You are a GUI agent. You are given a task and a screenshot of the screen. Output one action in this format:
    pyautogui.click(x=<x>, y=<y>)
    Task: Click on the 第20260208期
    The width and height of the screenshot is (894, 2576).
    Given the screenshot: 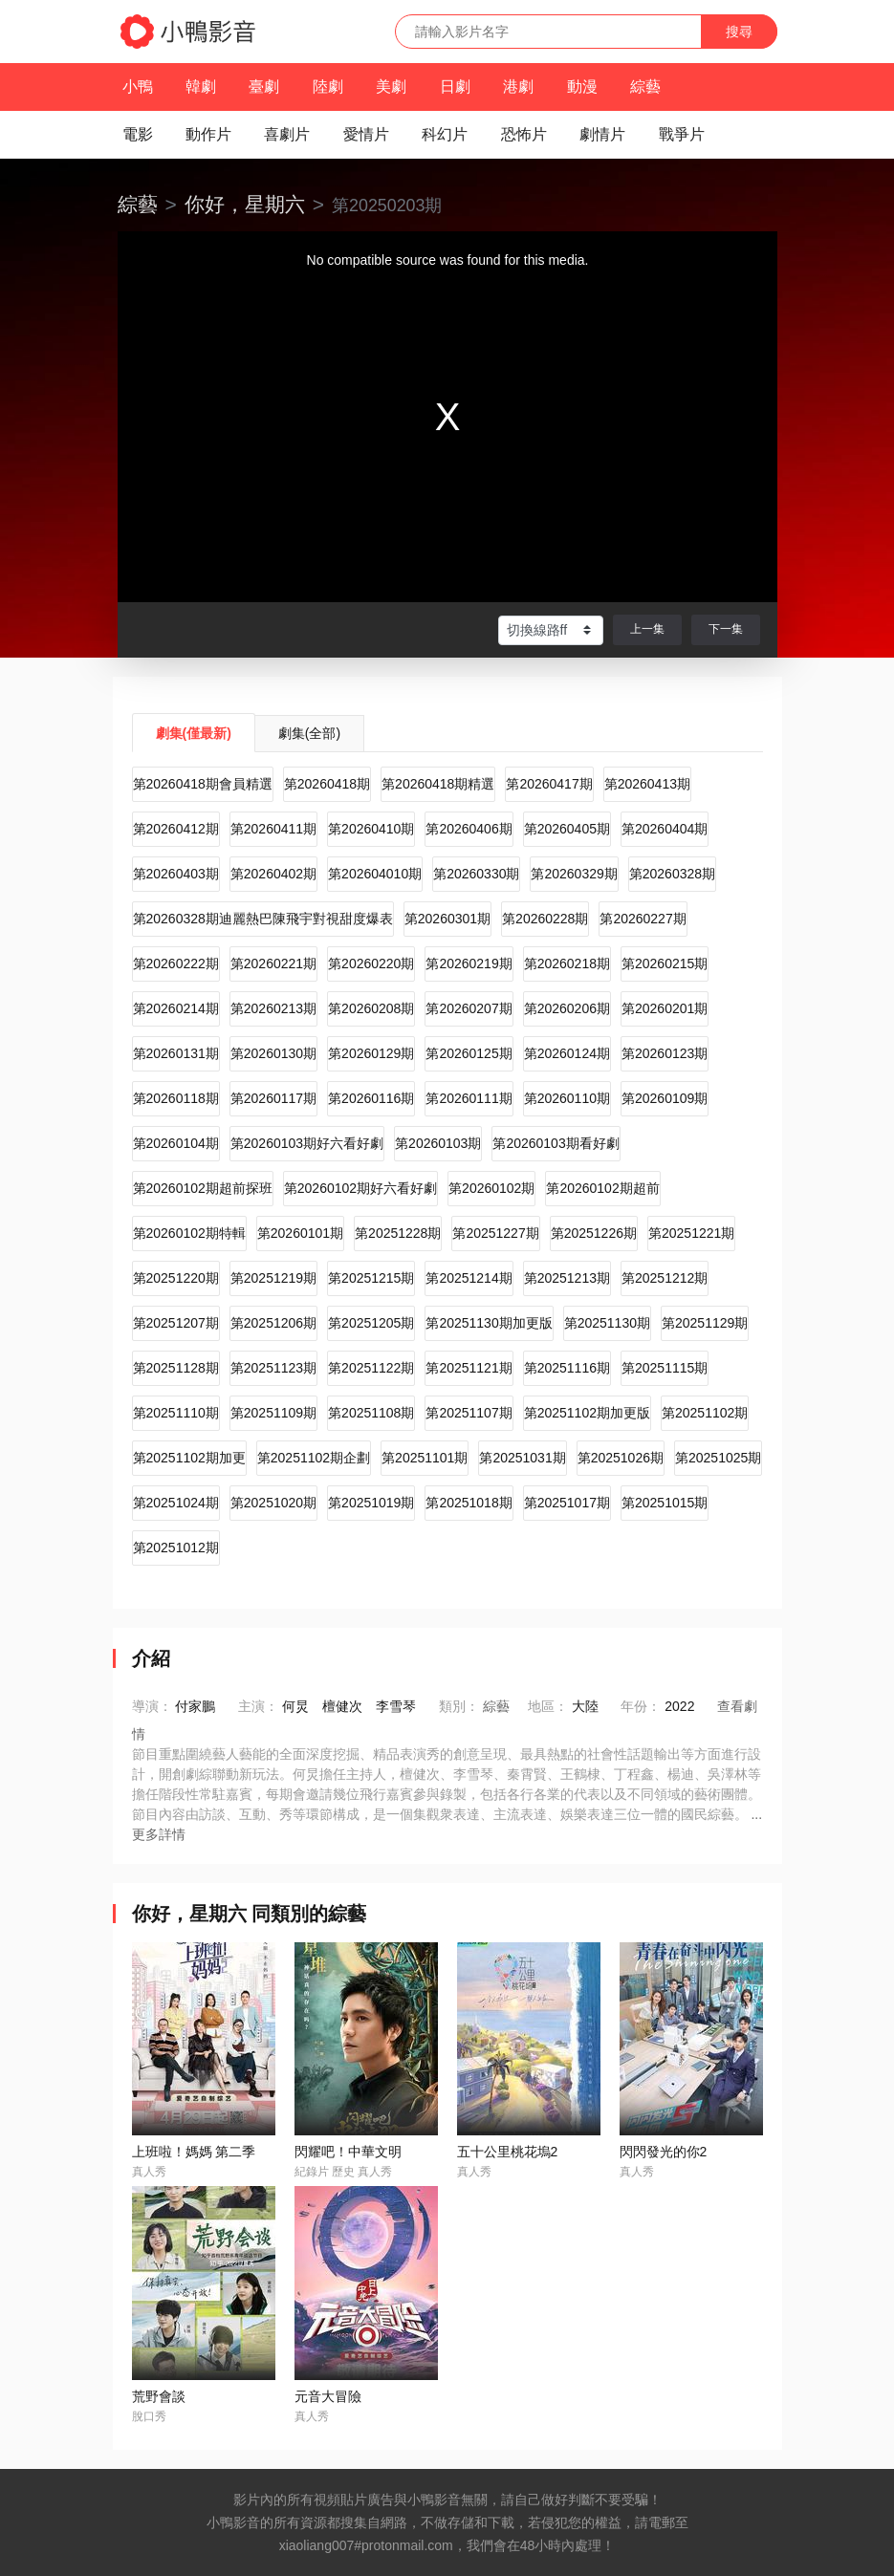 What is the action you would take?
    pyautogui.click(x=371, y=1008)
    